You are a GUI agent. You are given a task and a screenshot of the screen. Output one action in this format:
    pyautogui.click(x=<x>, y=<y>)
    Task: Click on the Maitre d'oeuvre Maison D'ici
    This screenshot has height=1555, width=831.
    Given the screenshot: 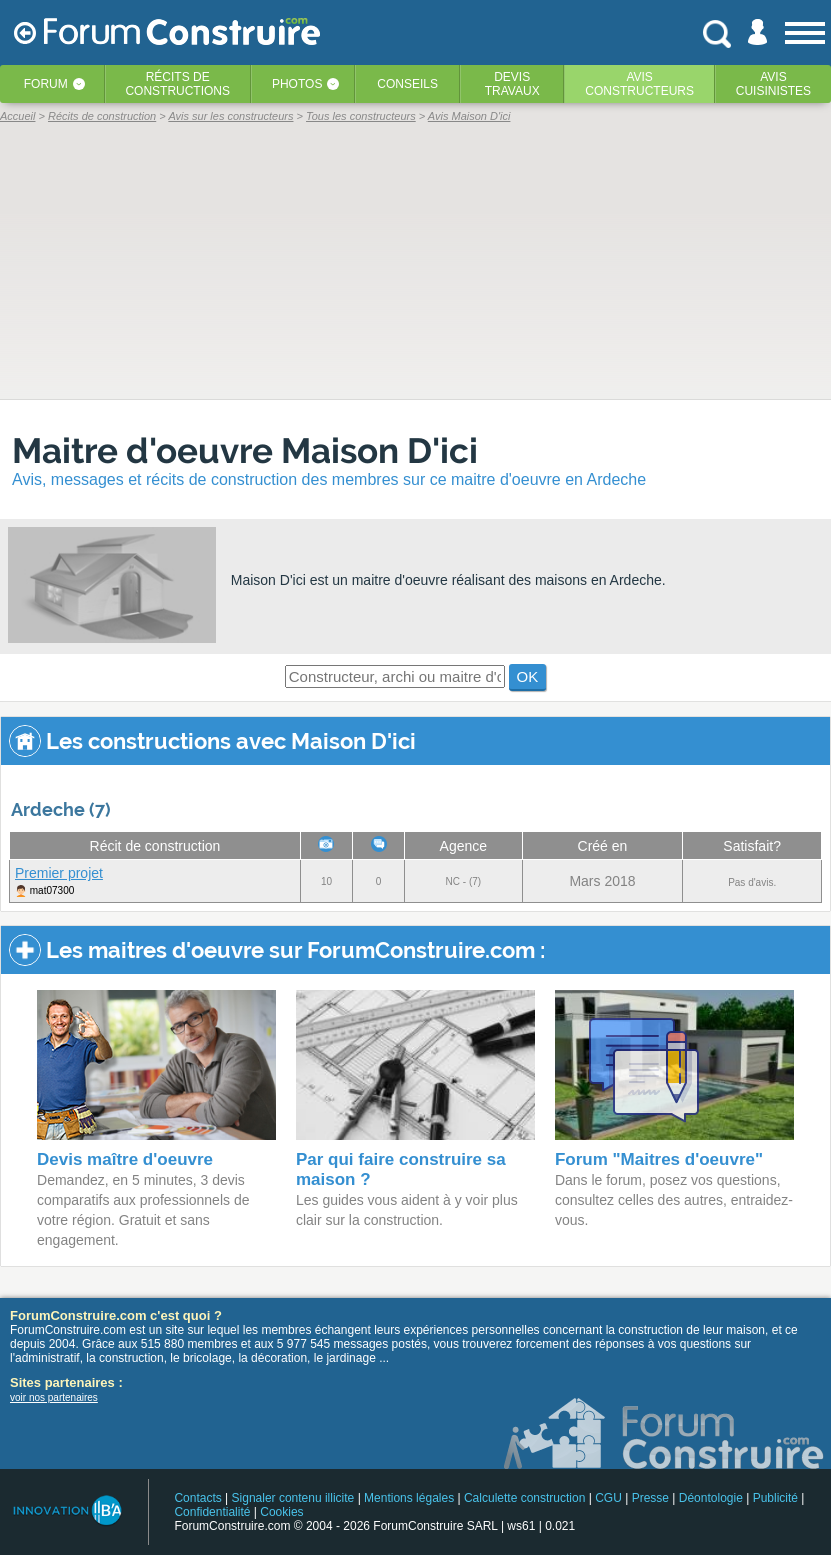 What is the action you would take?
    pyautogui.click(x=245, y=450)
    